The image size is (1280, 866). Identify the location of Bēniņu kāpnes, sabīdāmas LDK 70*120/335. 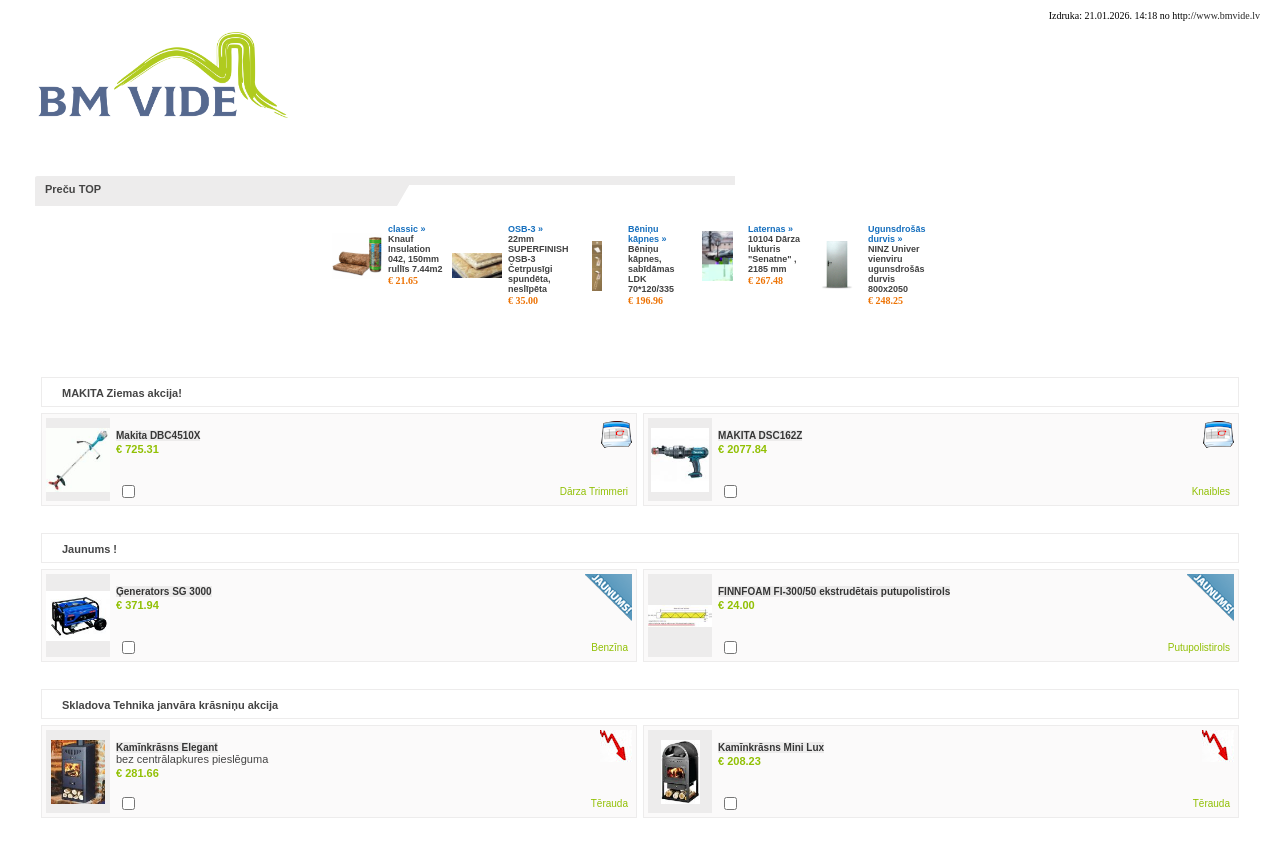
(651, 269).